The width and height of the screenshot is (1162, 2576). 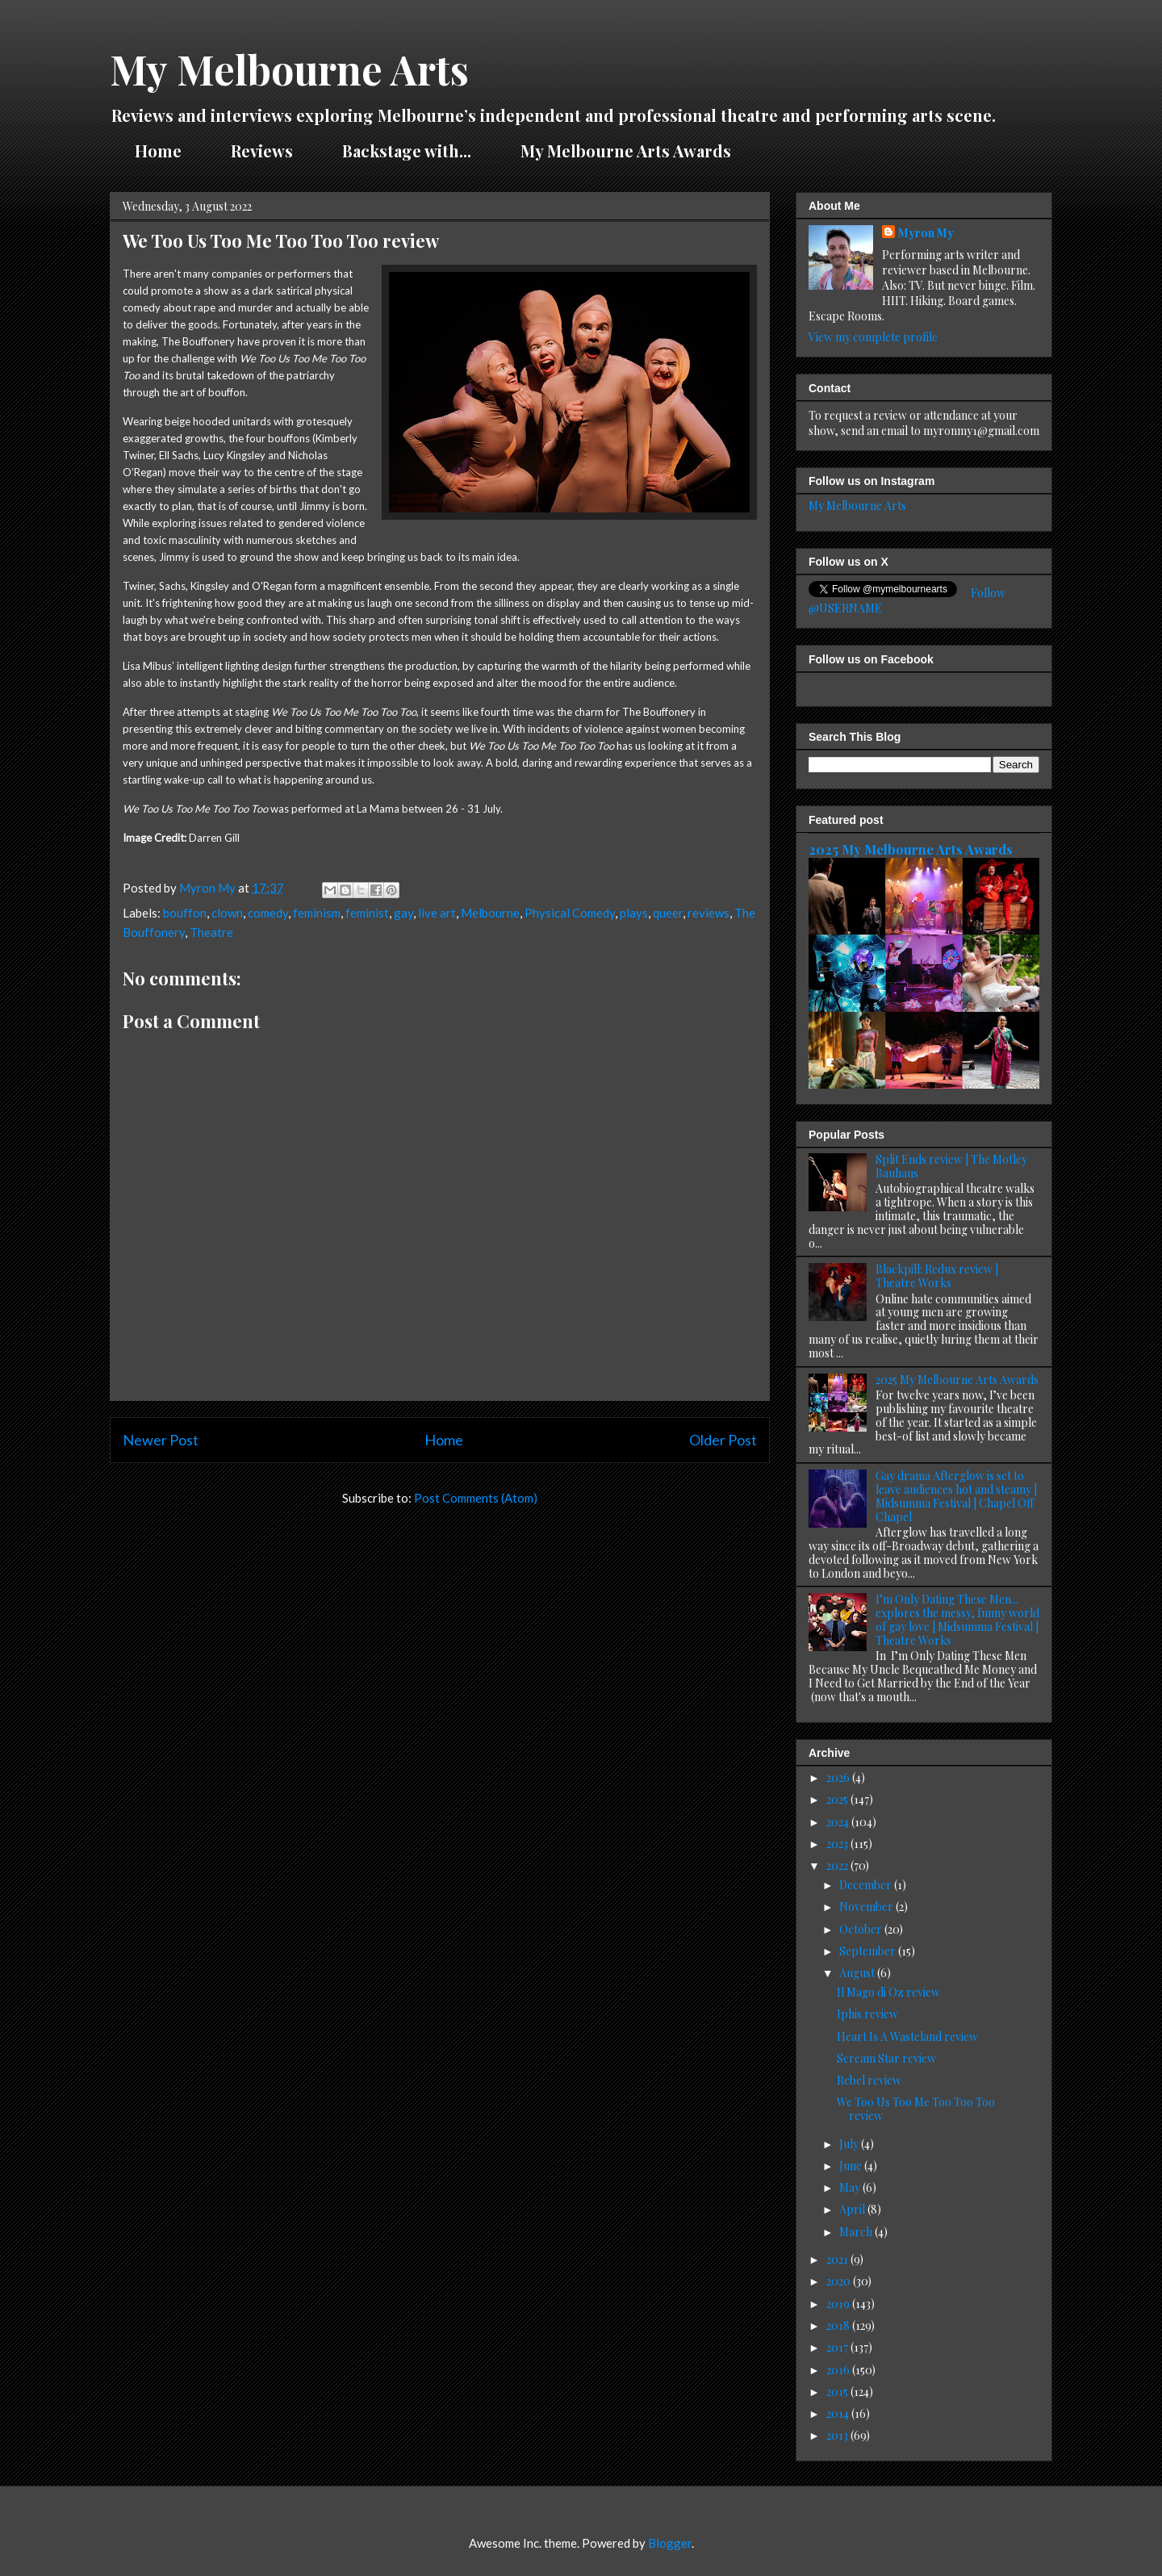 I want to click on 2019, so click(x=839, y=2303).